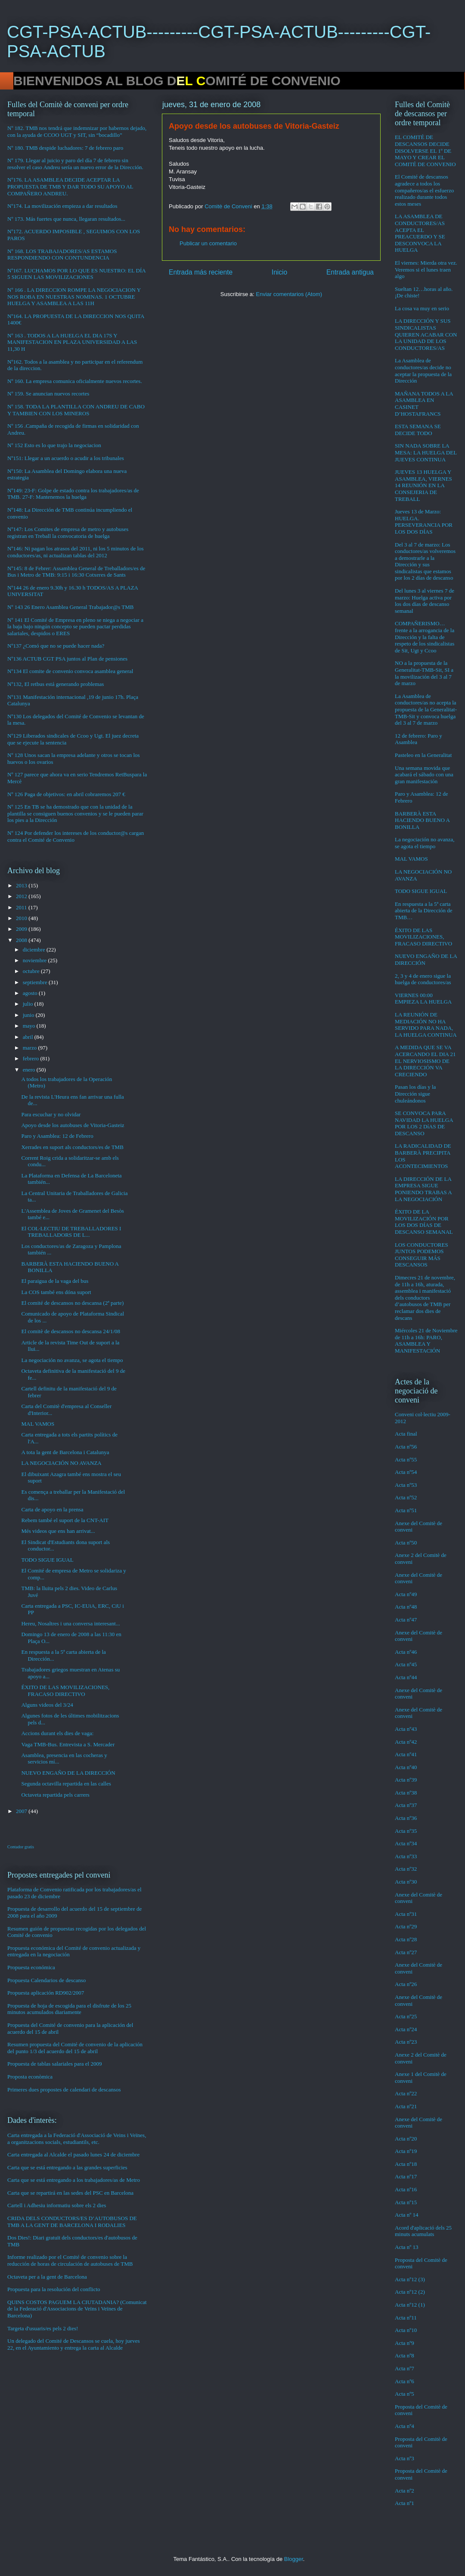 The image size is (465, 2576). Describe the element at coordinates (279, 272) in the screenshot. I see `Inicio` at that location.